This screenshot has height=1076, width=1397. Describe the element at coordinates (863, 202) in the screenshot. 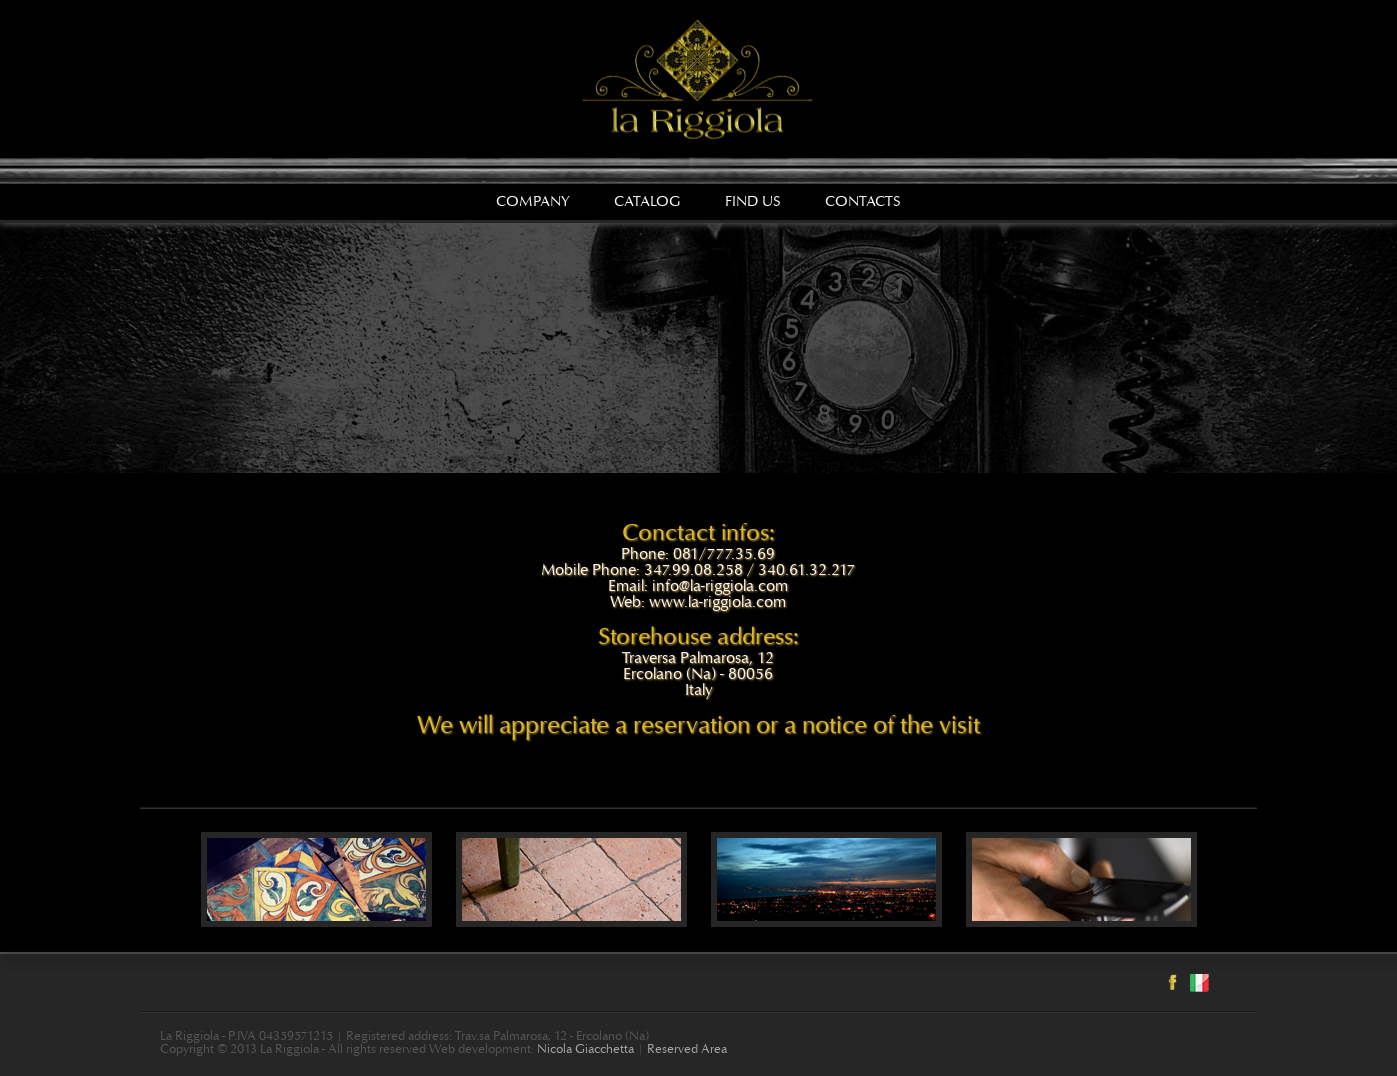

I see `Contacts` at that location.